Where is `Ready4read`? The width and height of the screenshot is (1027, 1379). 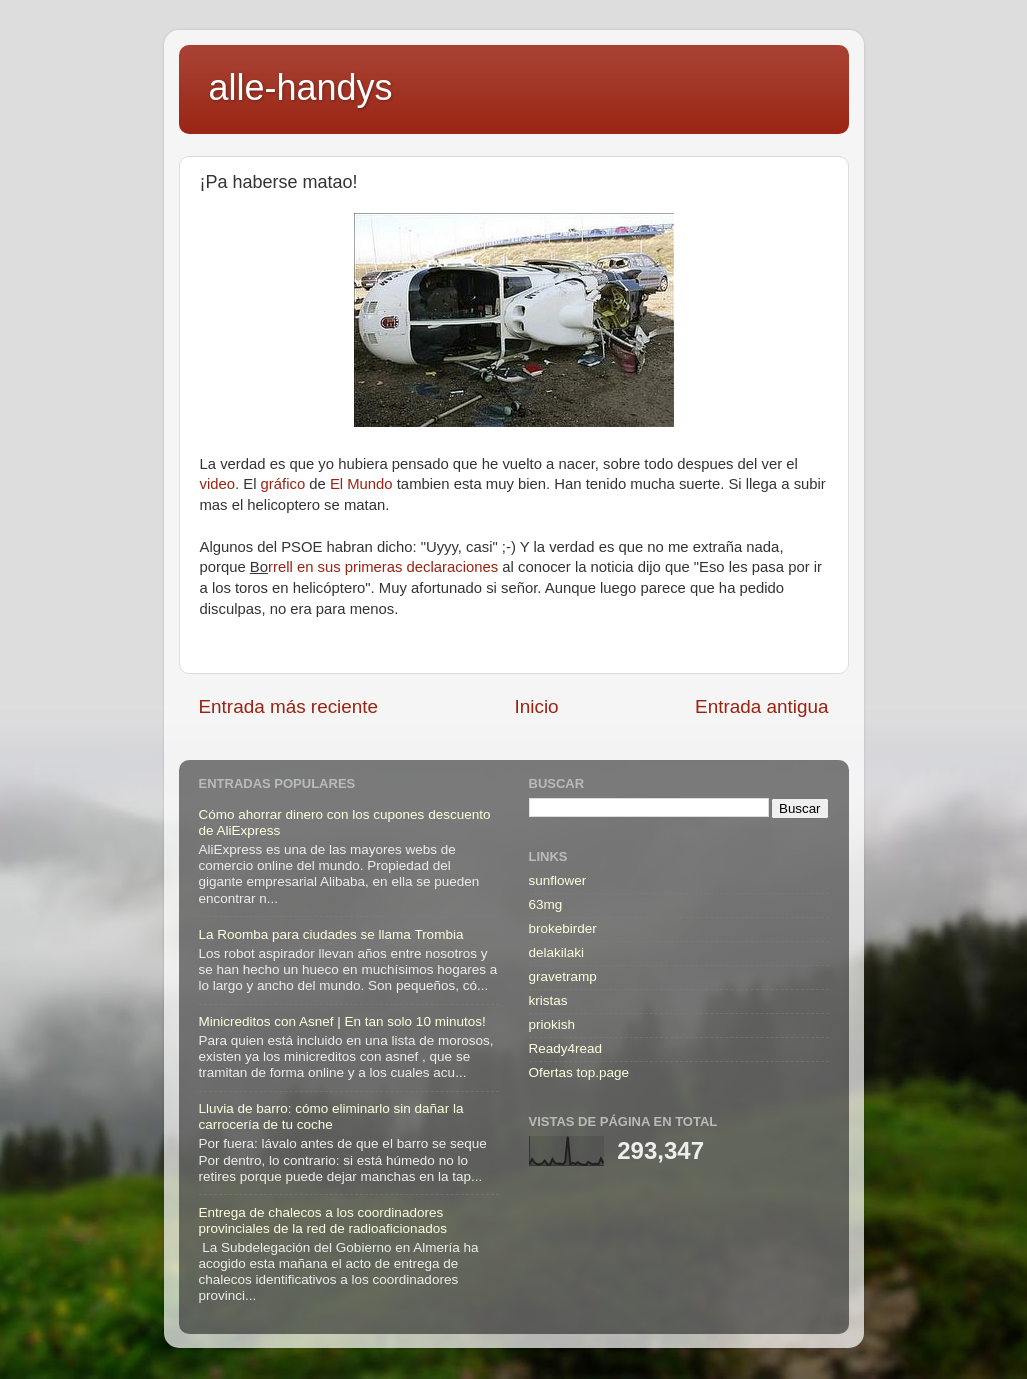 Ready4read is located at coordinates (566, 1048).